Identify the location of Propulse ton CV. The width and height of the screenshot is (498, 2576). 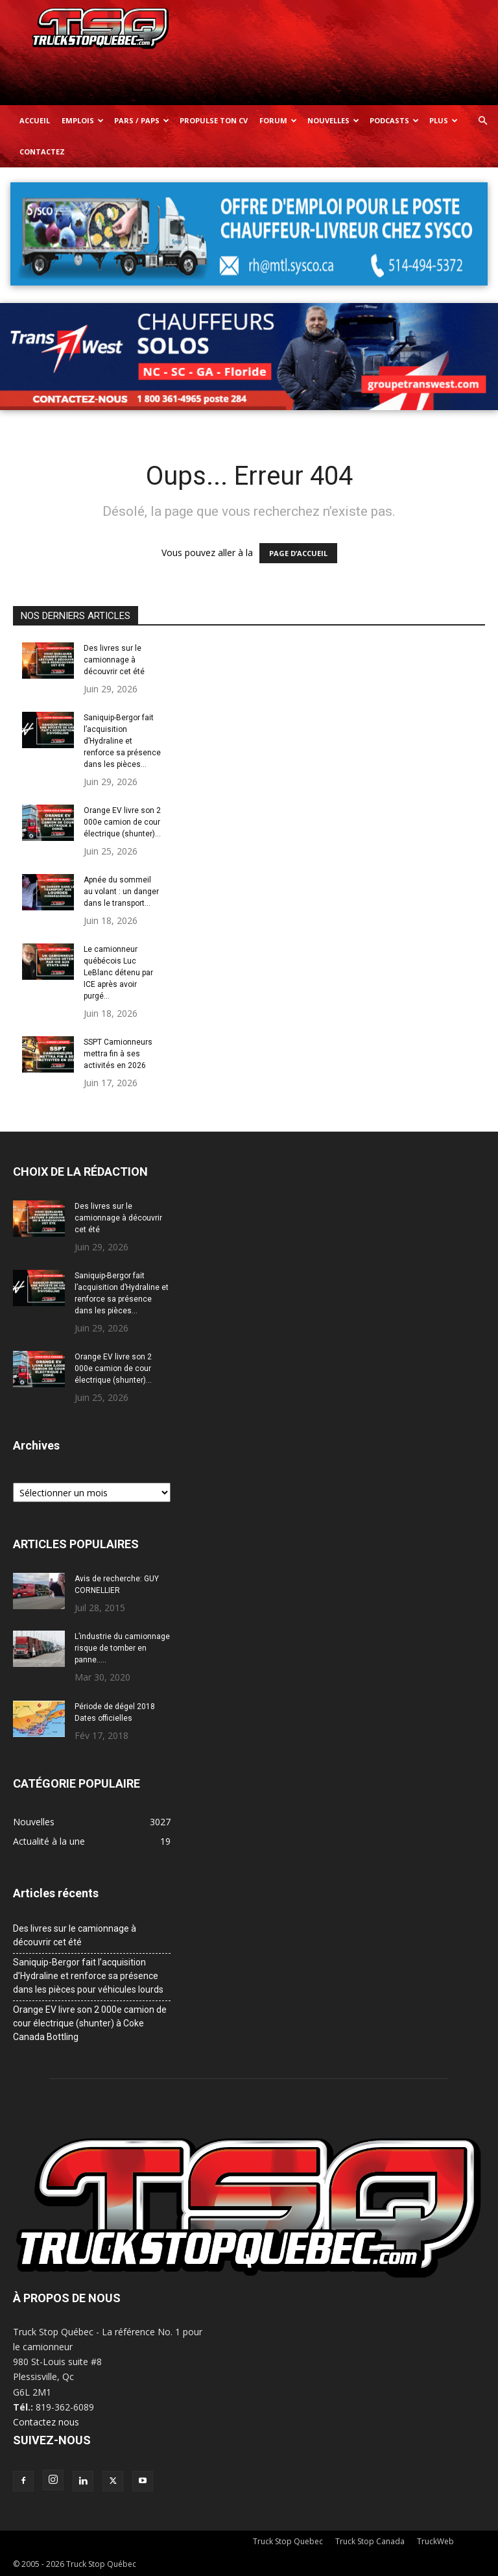
(214, 120).